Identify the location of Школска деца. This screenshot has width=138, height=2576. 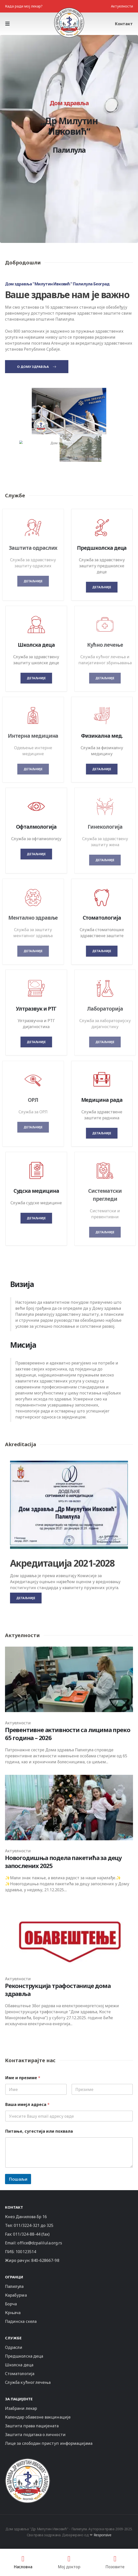
(19, 2364).